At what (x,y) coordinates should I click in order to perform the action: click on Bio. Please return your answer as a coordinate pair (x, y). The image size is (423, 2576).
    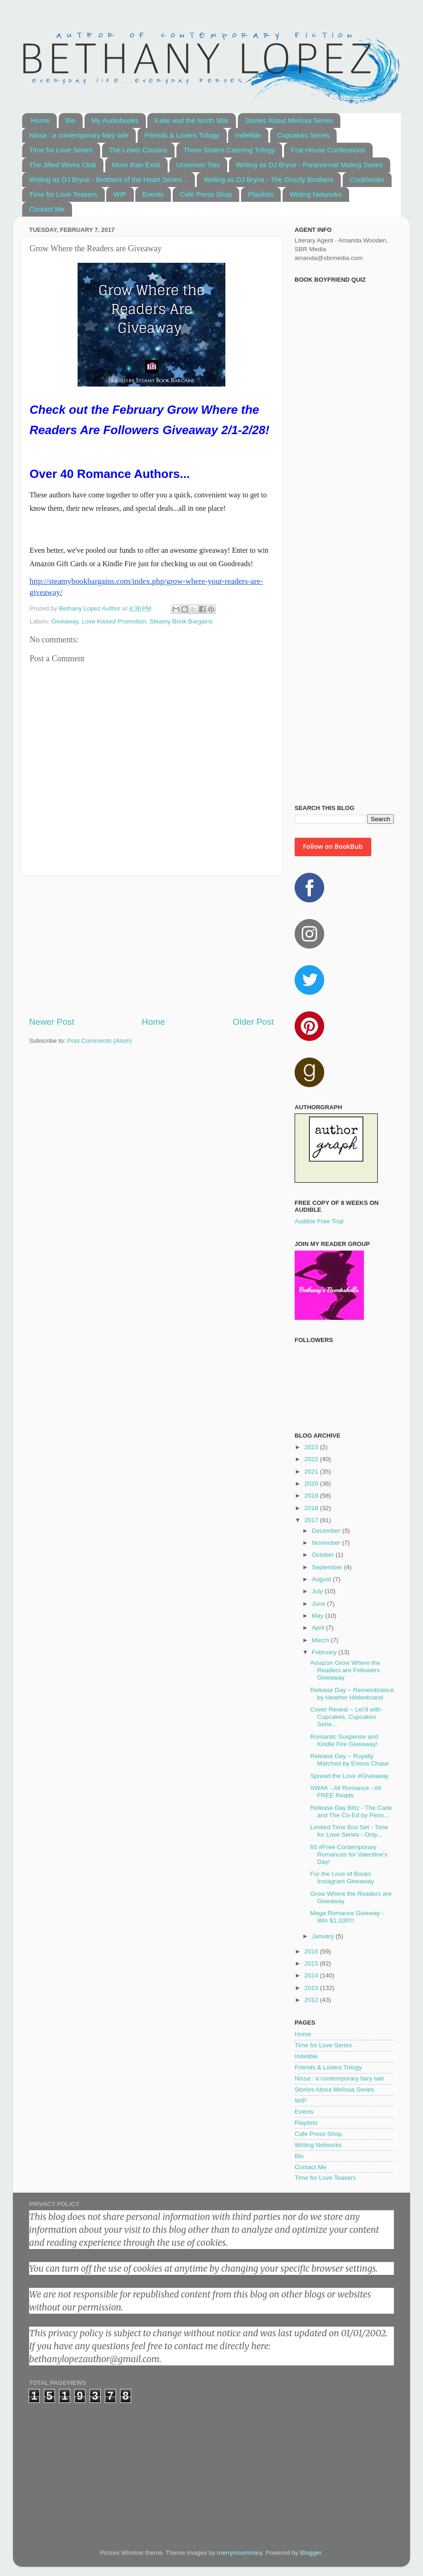
    Looking at the image, I should click on (71, 120).